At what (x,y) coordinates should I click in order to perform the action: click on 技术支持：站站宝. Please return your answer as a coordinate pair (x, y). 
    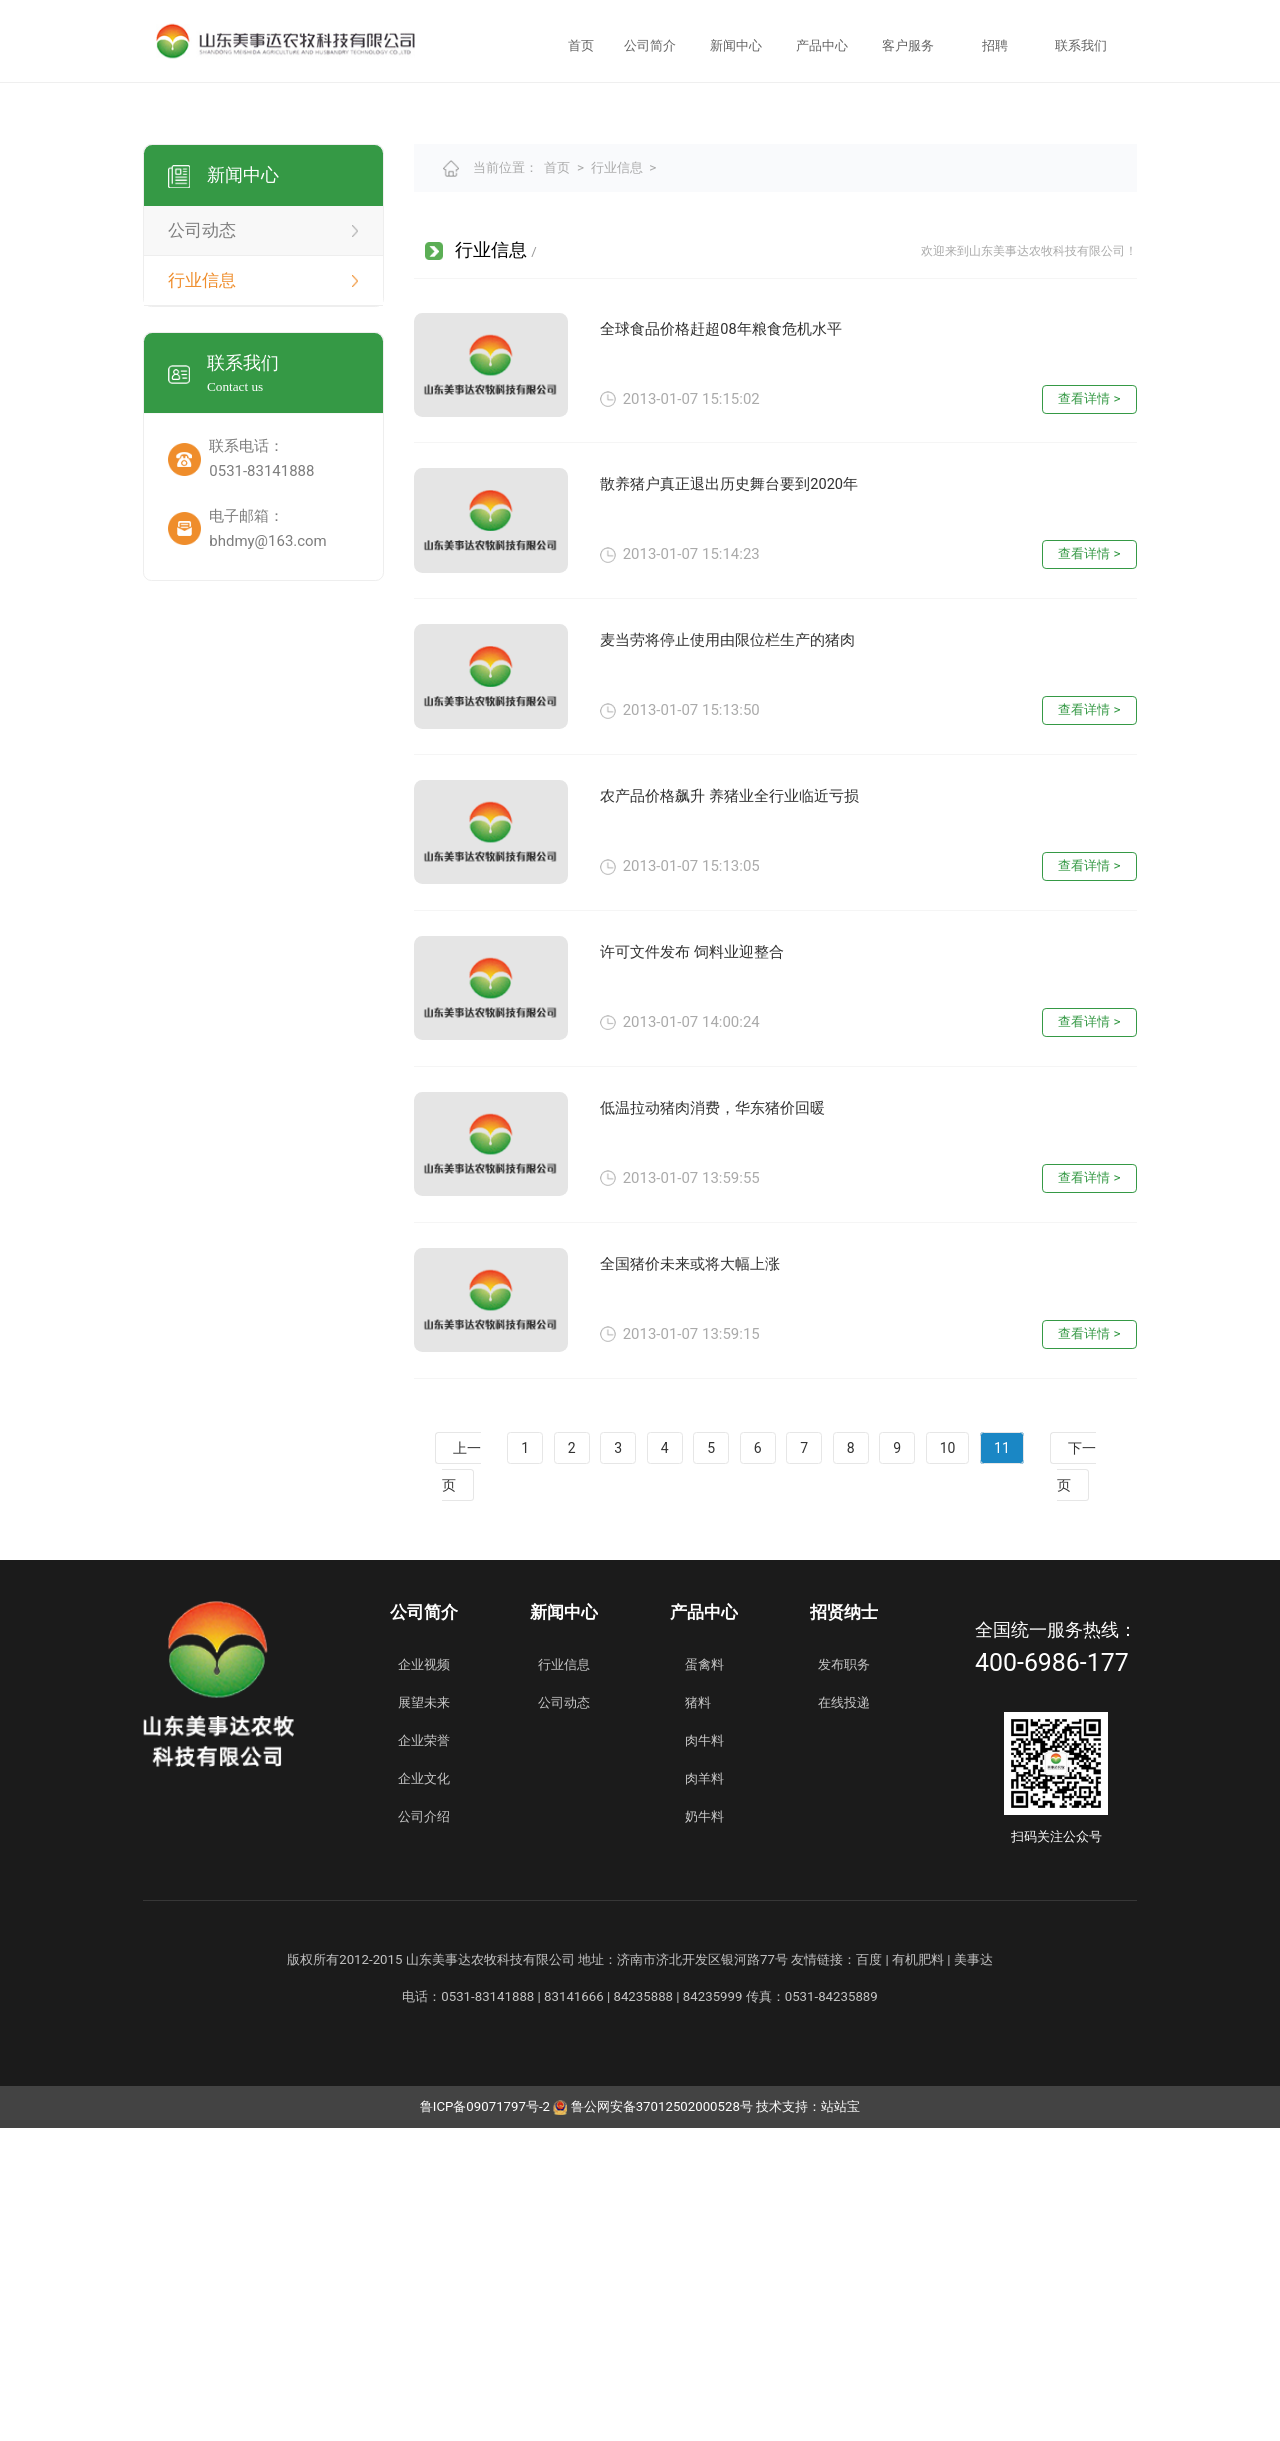
    Looking at the image, I should click on (808, 2420).